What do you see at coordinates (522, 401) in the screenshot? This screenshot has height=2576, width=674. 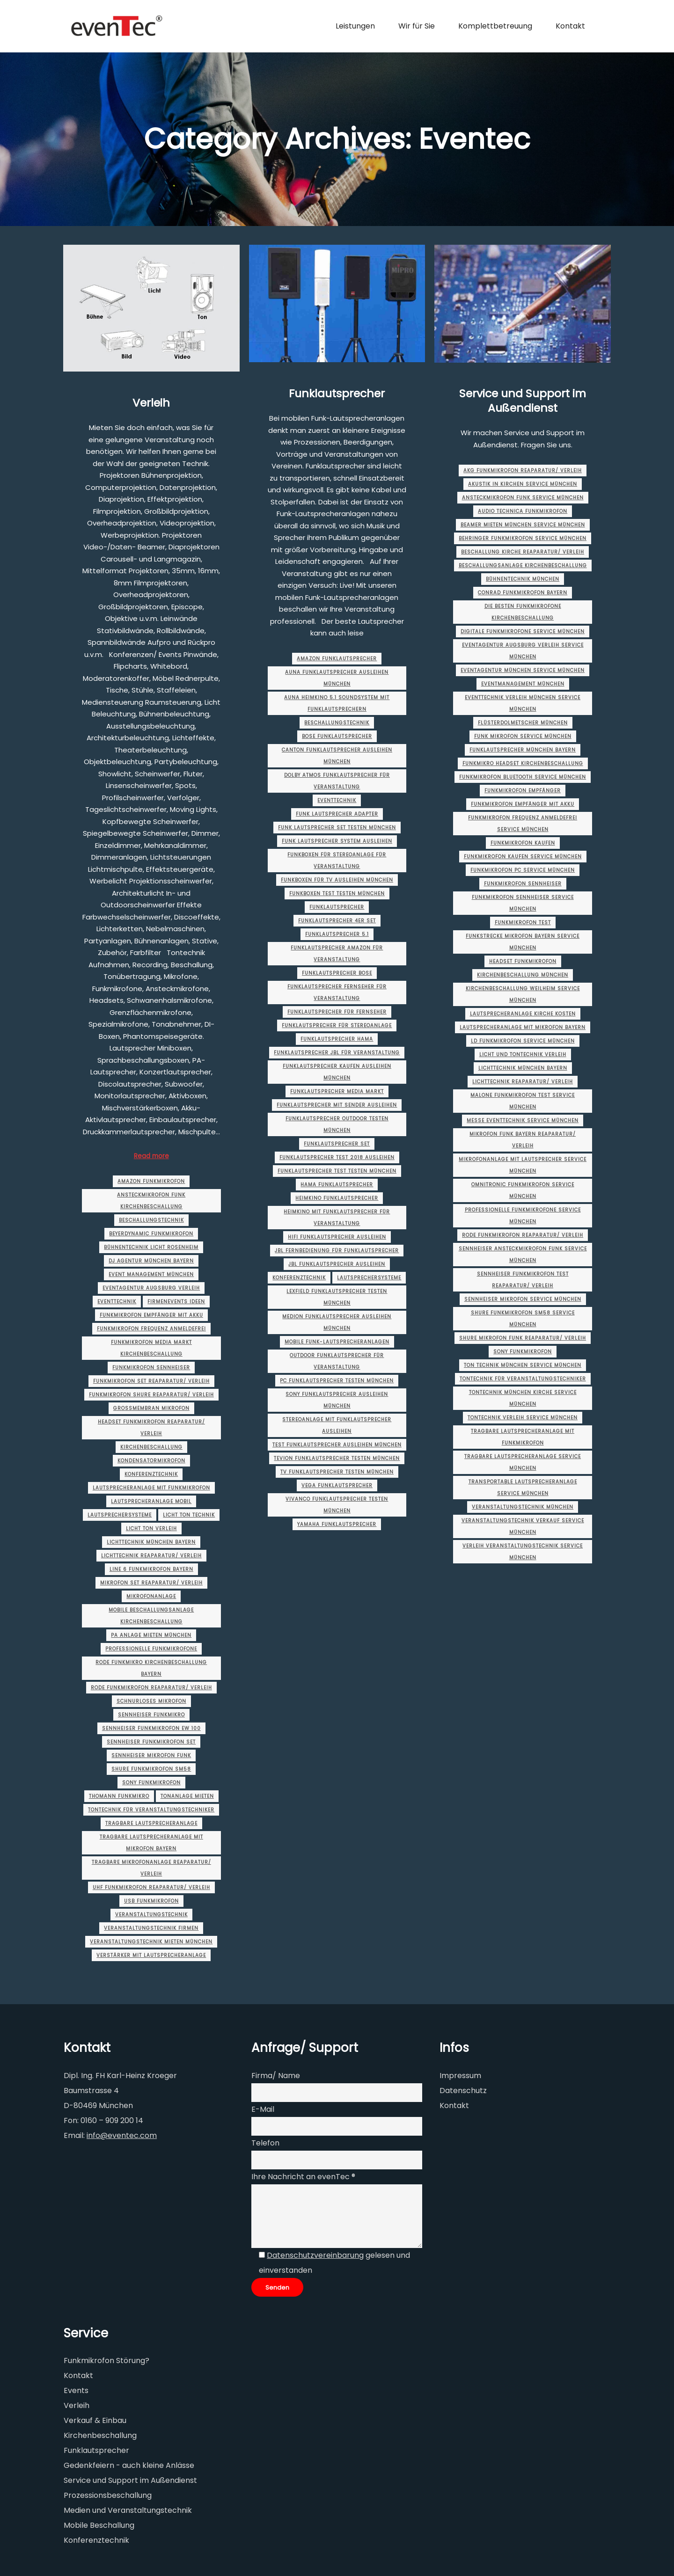 I see `Service und Support im Außendienst` at bounding box center [522, 401].